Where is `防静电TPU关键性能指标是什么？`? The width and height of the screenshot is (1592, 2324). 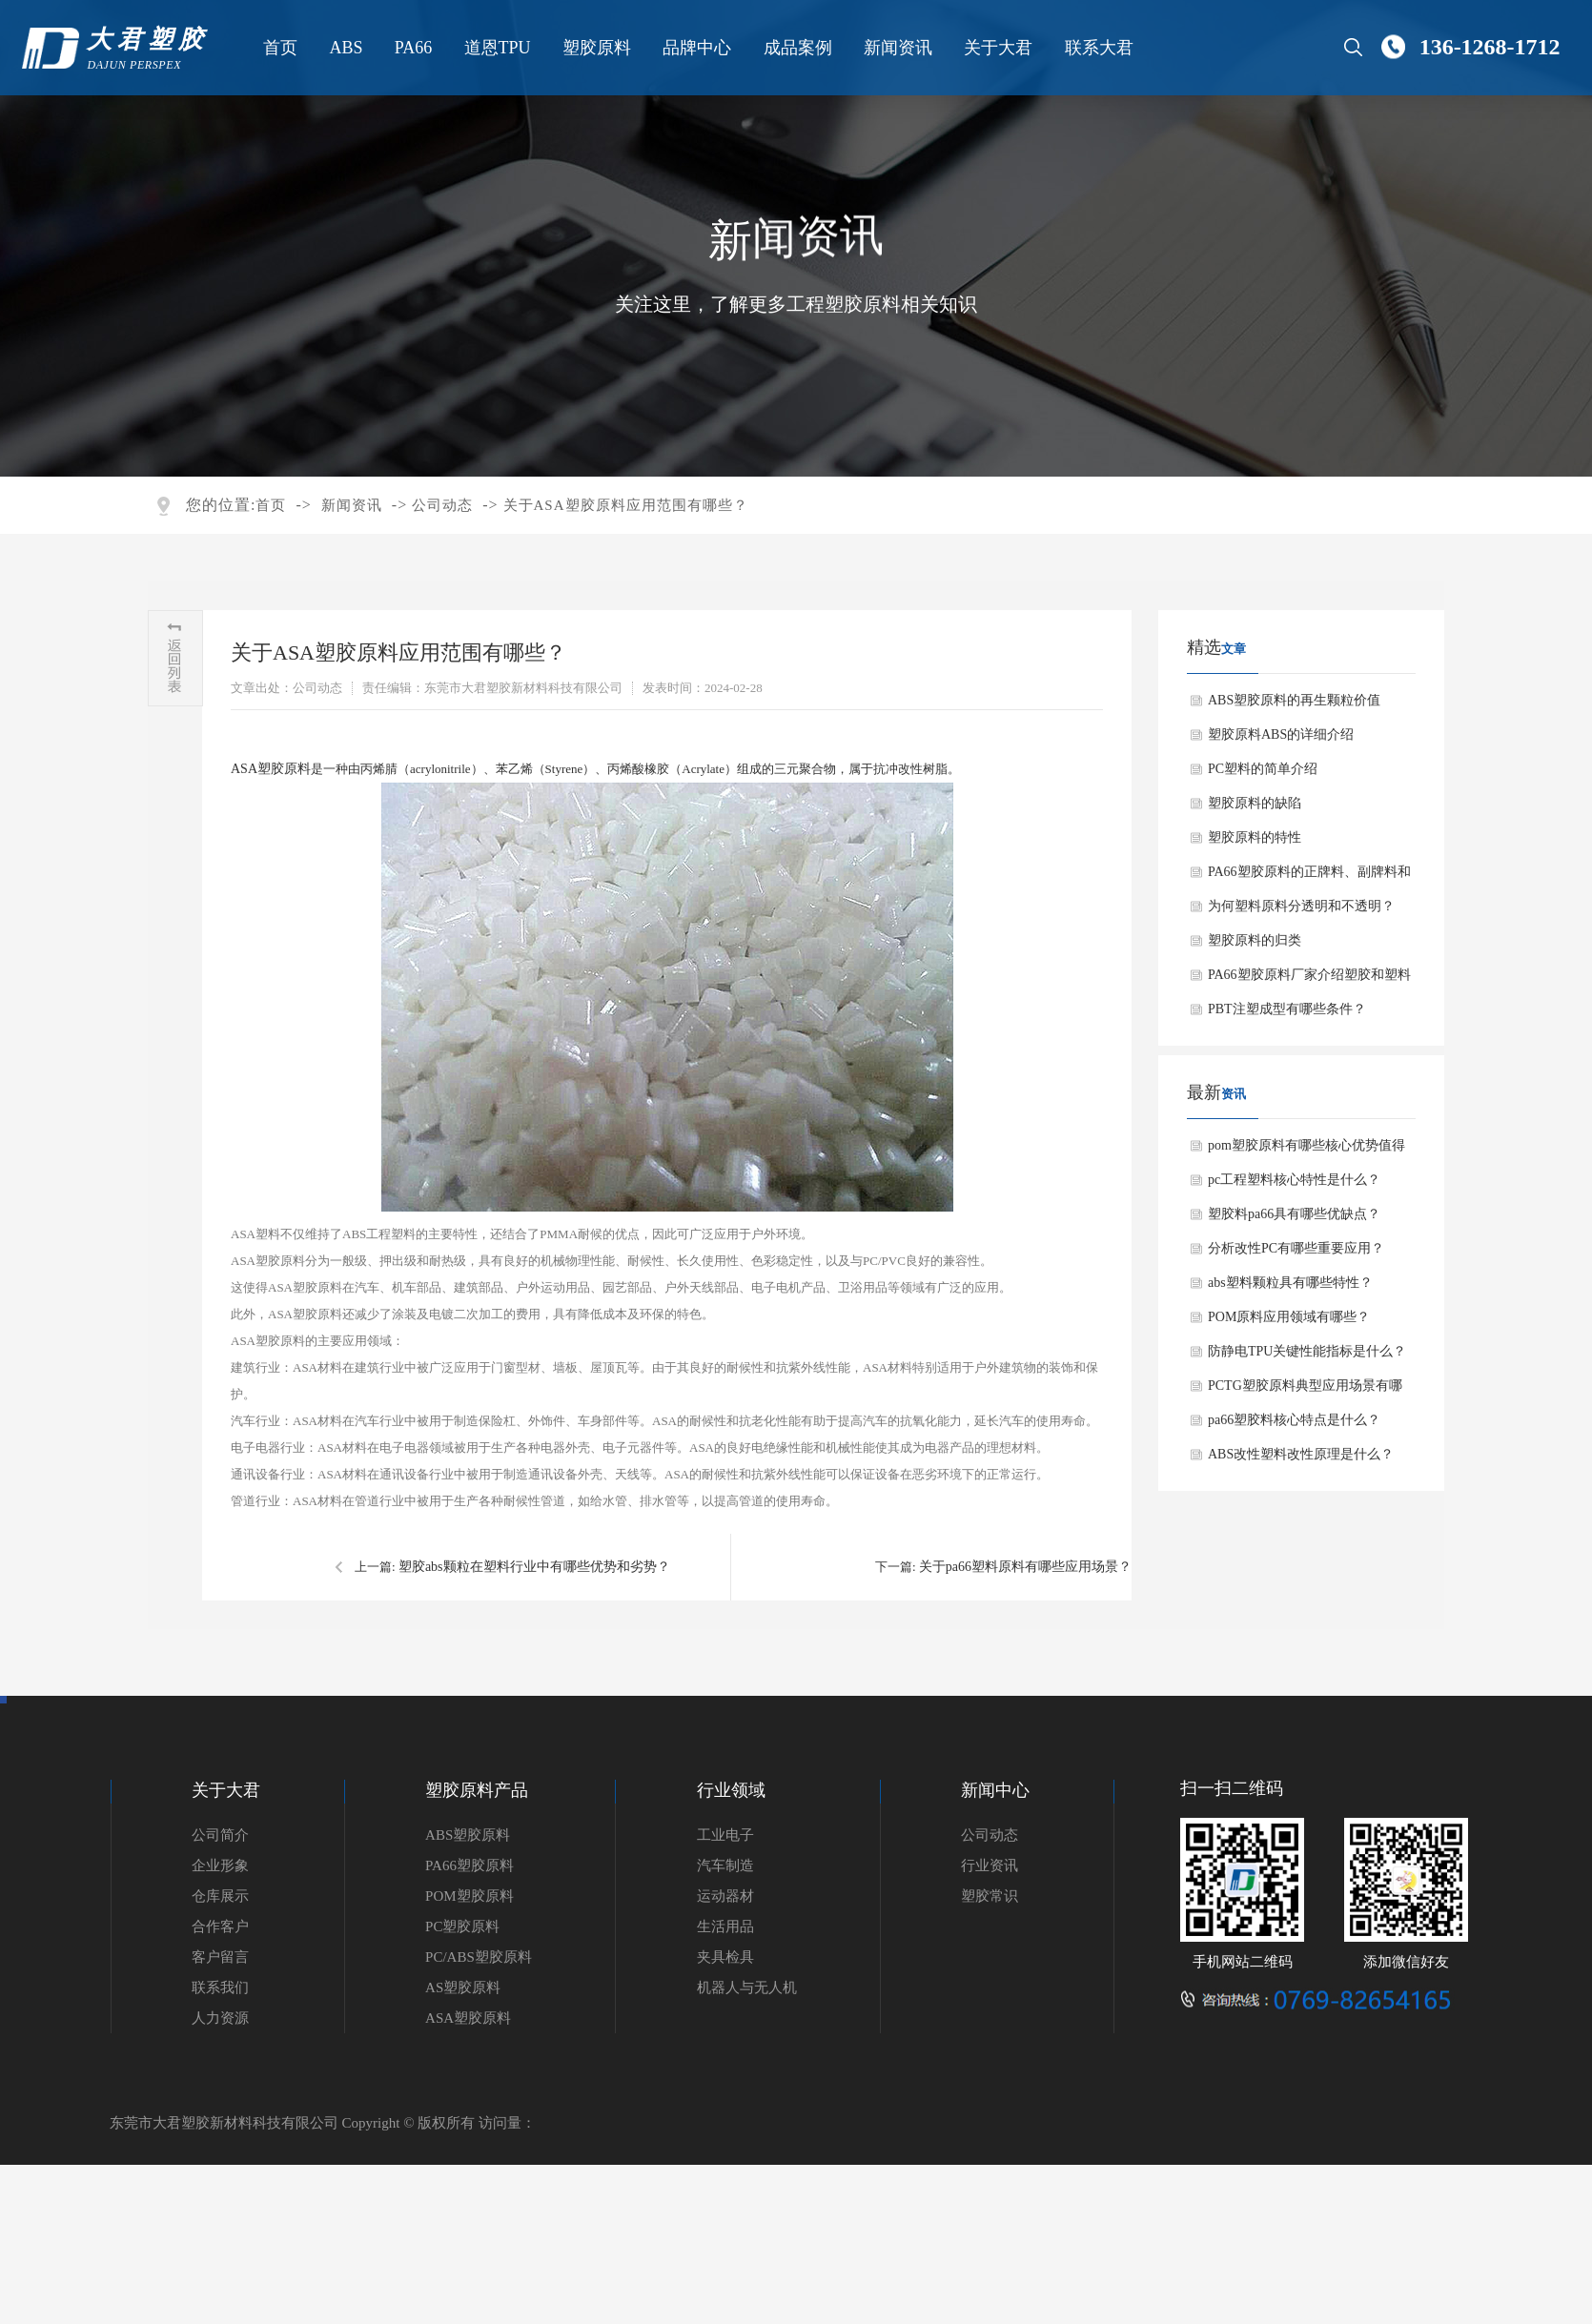 防静电TPU关键性能指标是什么？ is located at coordinates (1307, 1351).